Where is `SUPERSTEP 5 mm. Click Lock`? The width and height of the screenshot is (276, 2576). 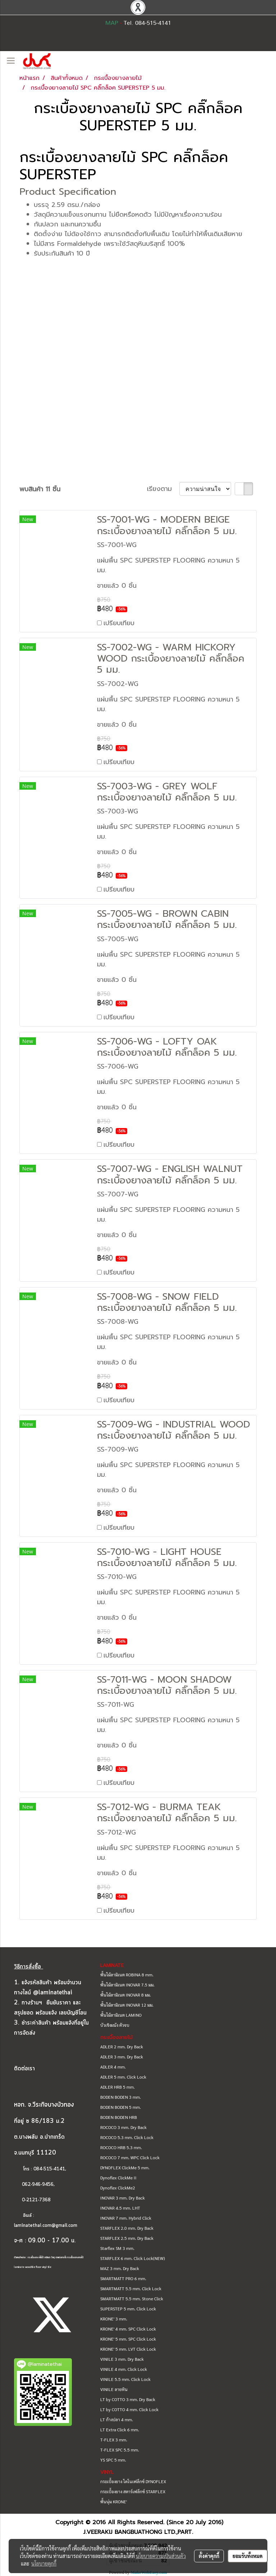
SUPERSTEP 5 mm. Click Lock is located at coordinates (128, 2308).